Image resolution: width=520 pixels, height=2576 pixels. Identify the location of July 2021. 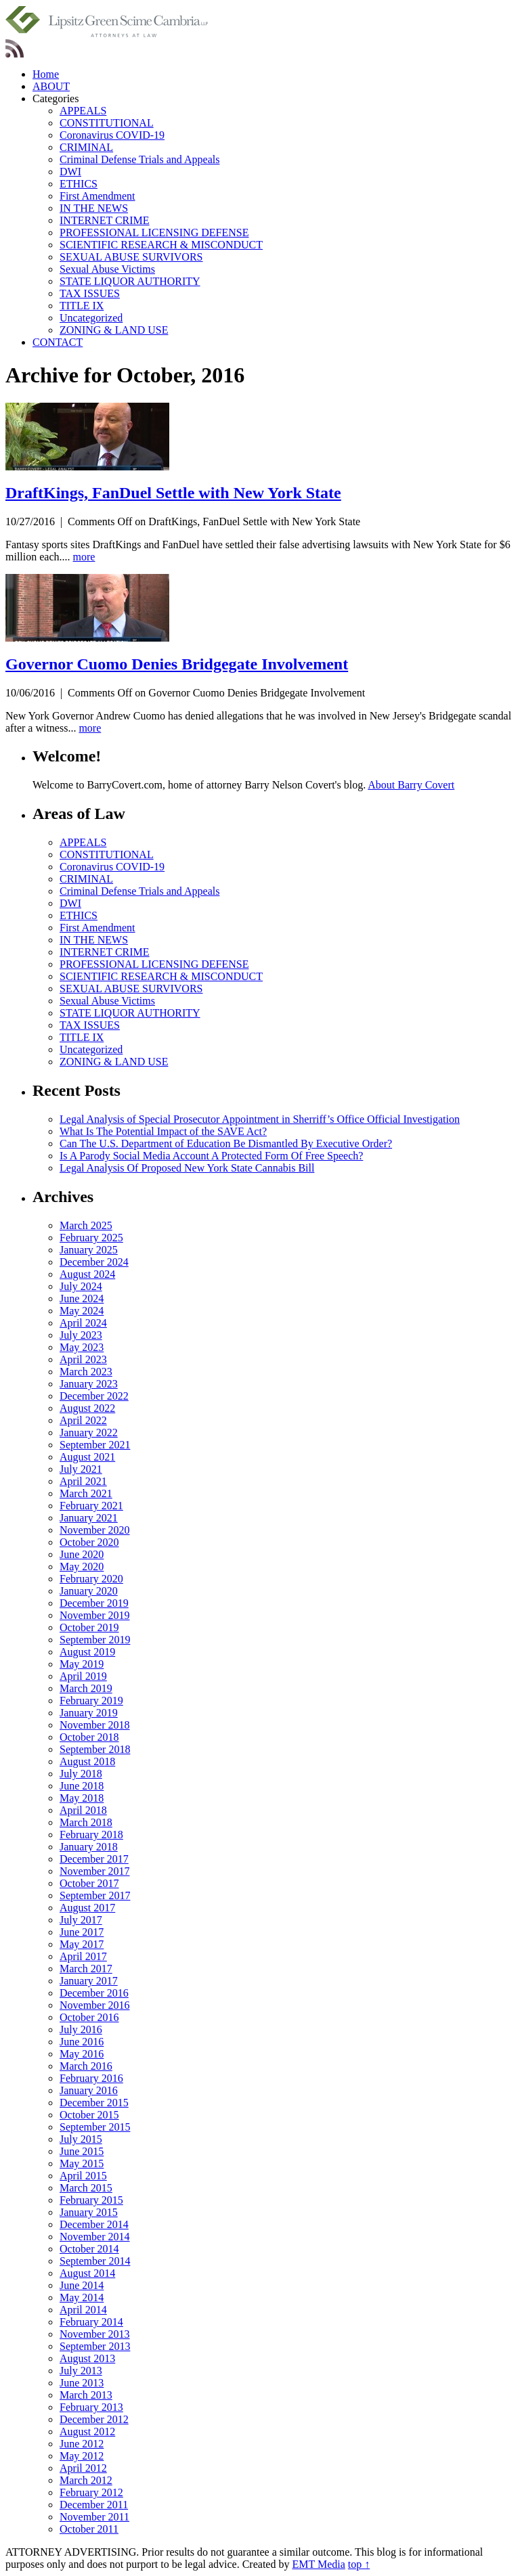
(81, 1469).